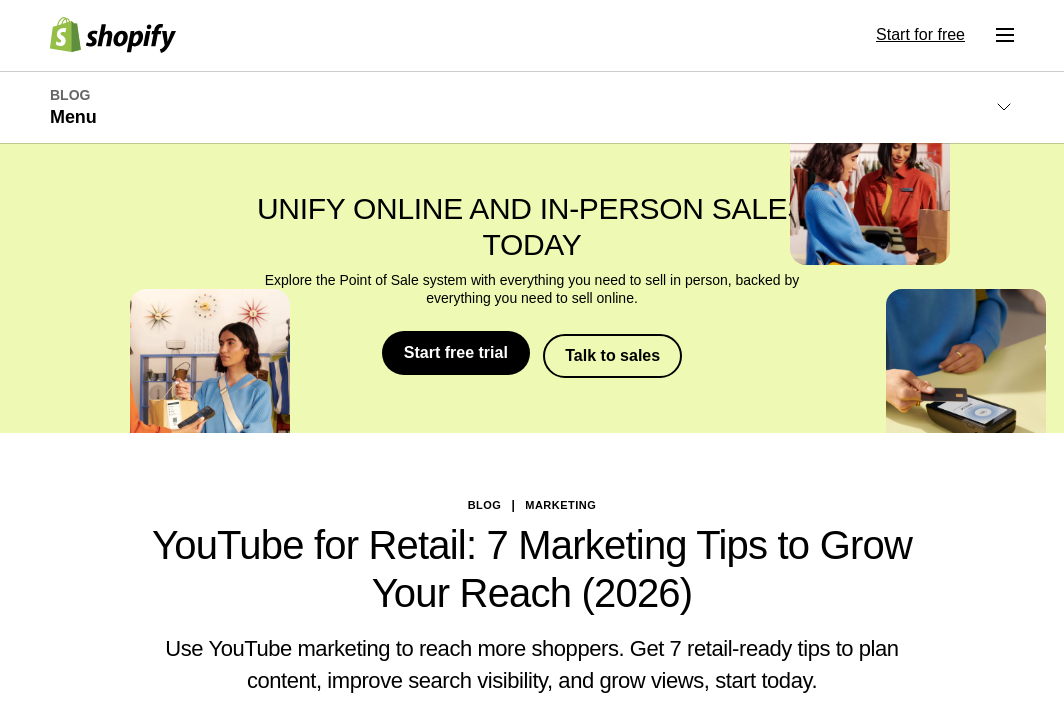 The width and height of the screenshot is (1064, 720). What do you see at coordinates (920, 34) in the screenshot?
I see `Start for free [External source: Start for free]` at bounding box center [920, 34].